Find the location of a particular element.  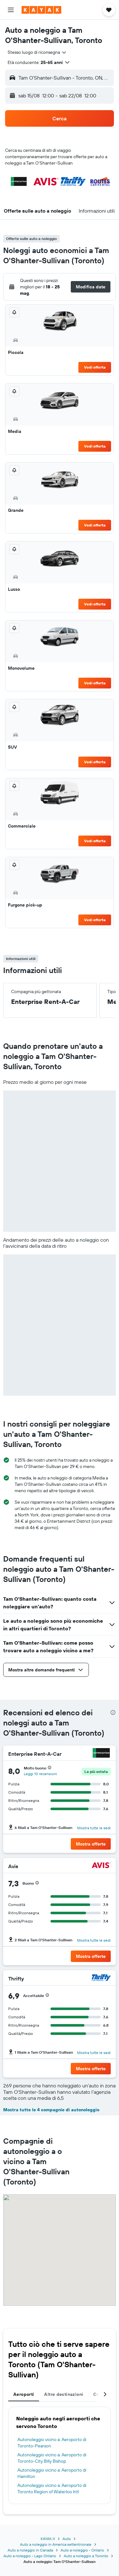

[Enterprise Rent-A-Car] is located at coordinates (101, 1753).